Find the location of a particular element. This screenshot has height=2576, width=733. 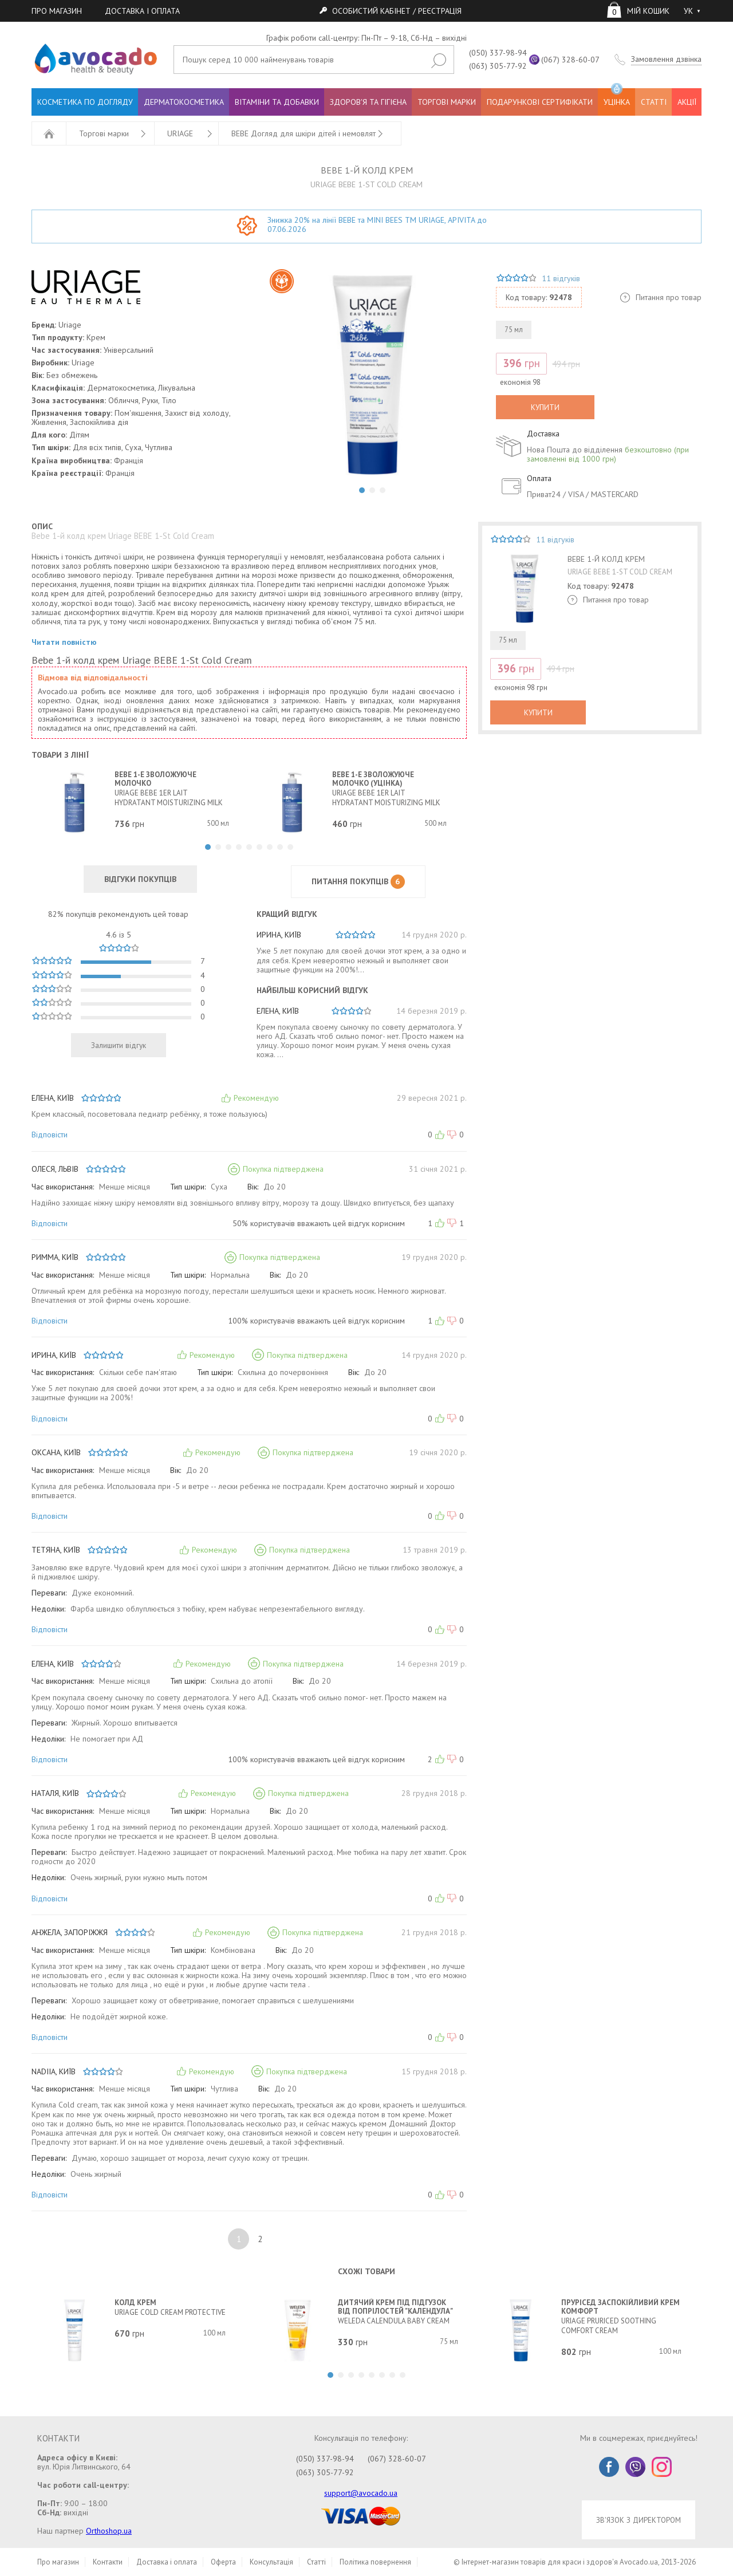

Замовлення дзвінка is located at coordinates (666, 59).